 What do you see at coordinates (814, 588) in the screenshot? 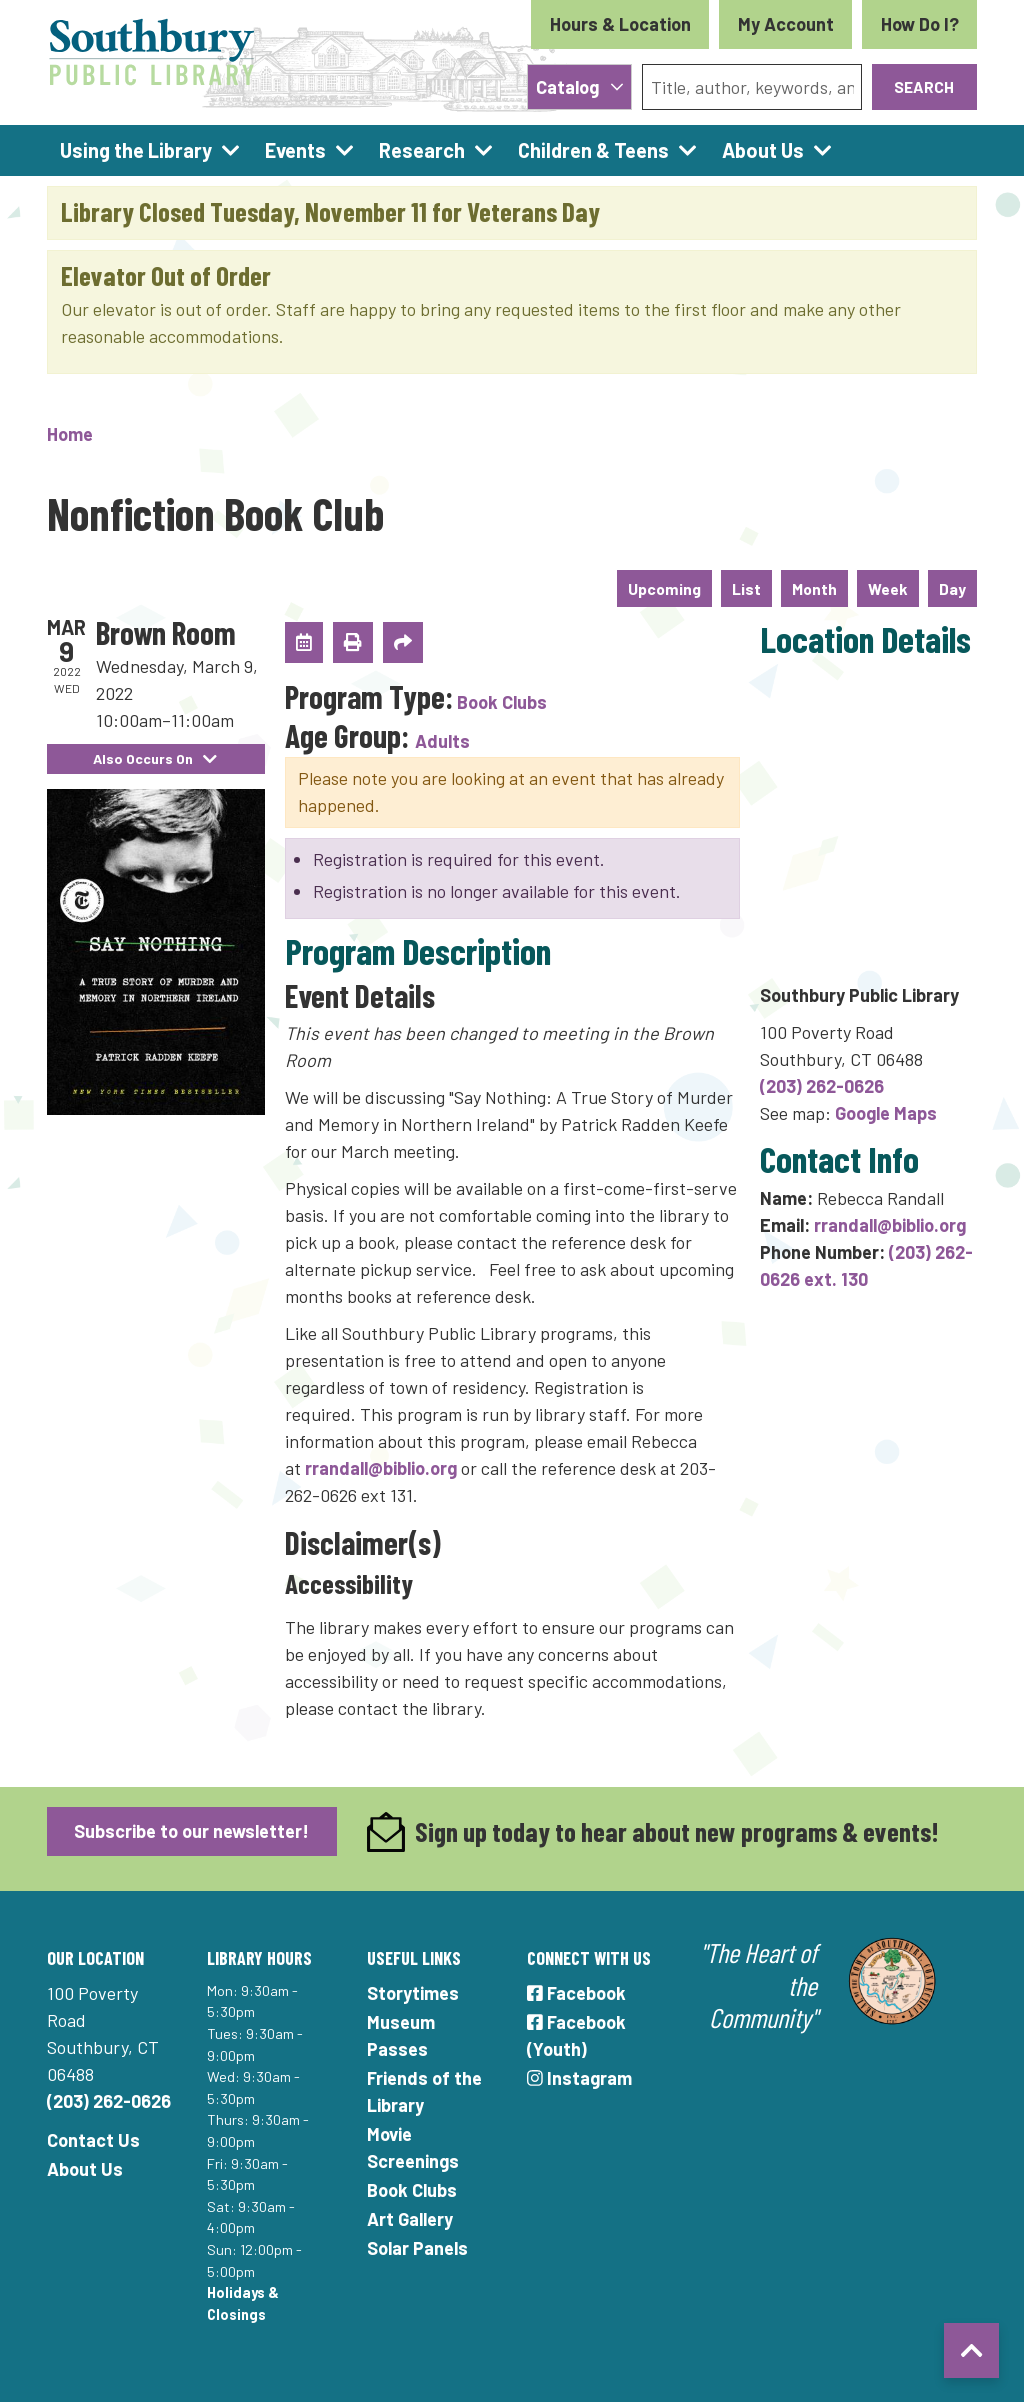
I see `Month` at bounding box center [814, 588].